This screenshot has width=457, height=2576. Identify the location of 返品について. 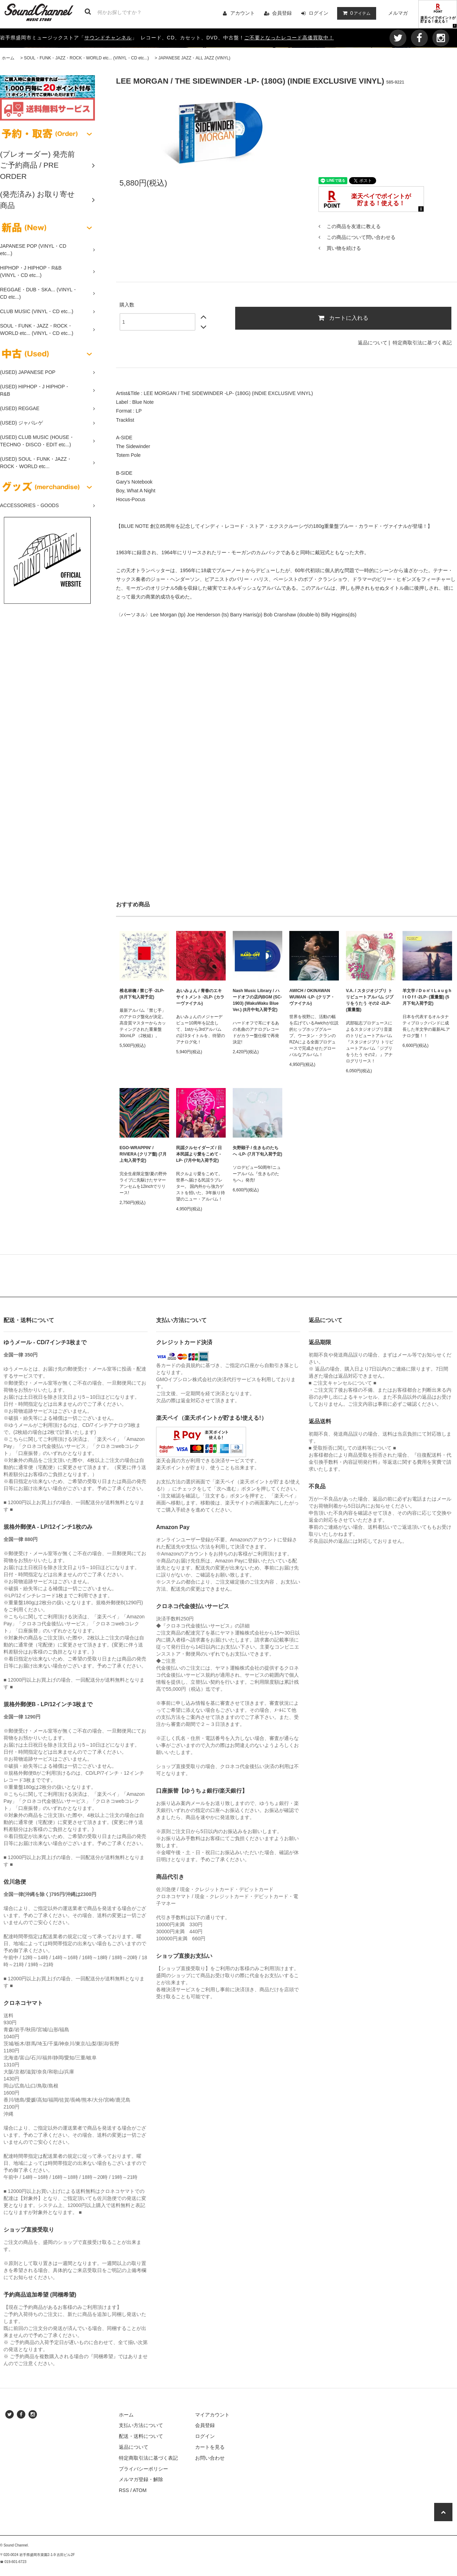
(372, 342).